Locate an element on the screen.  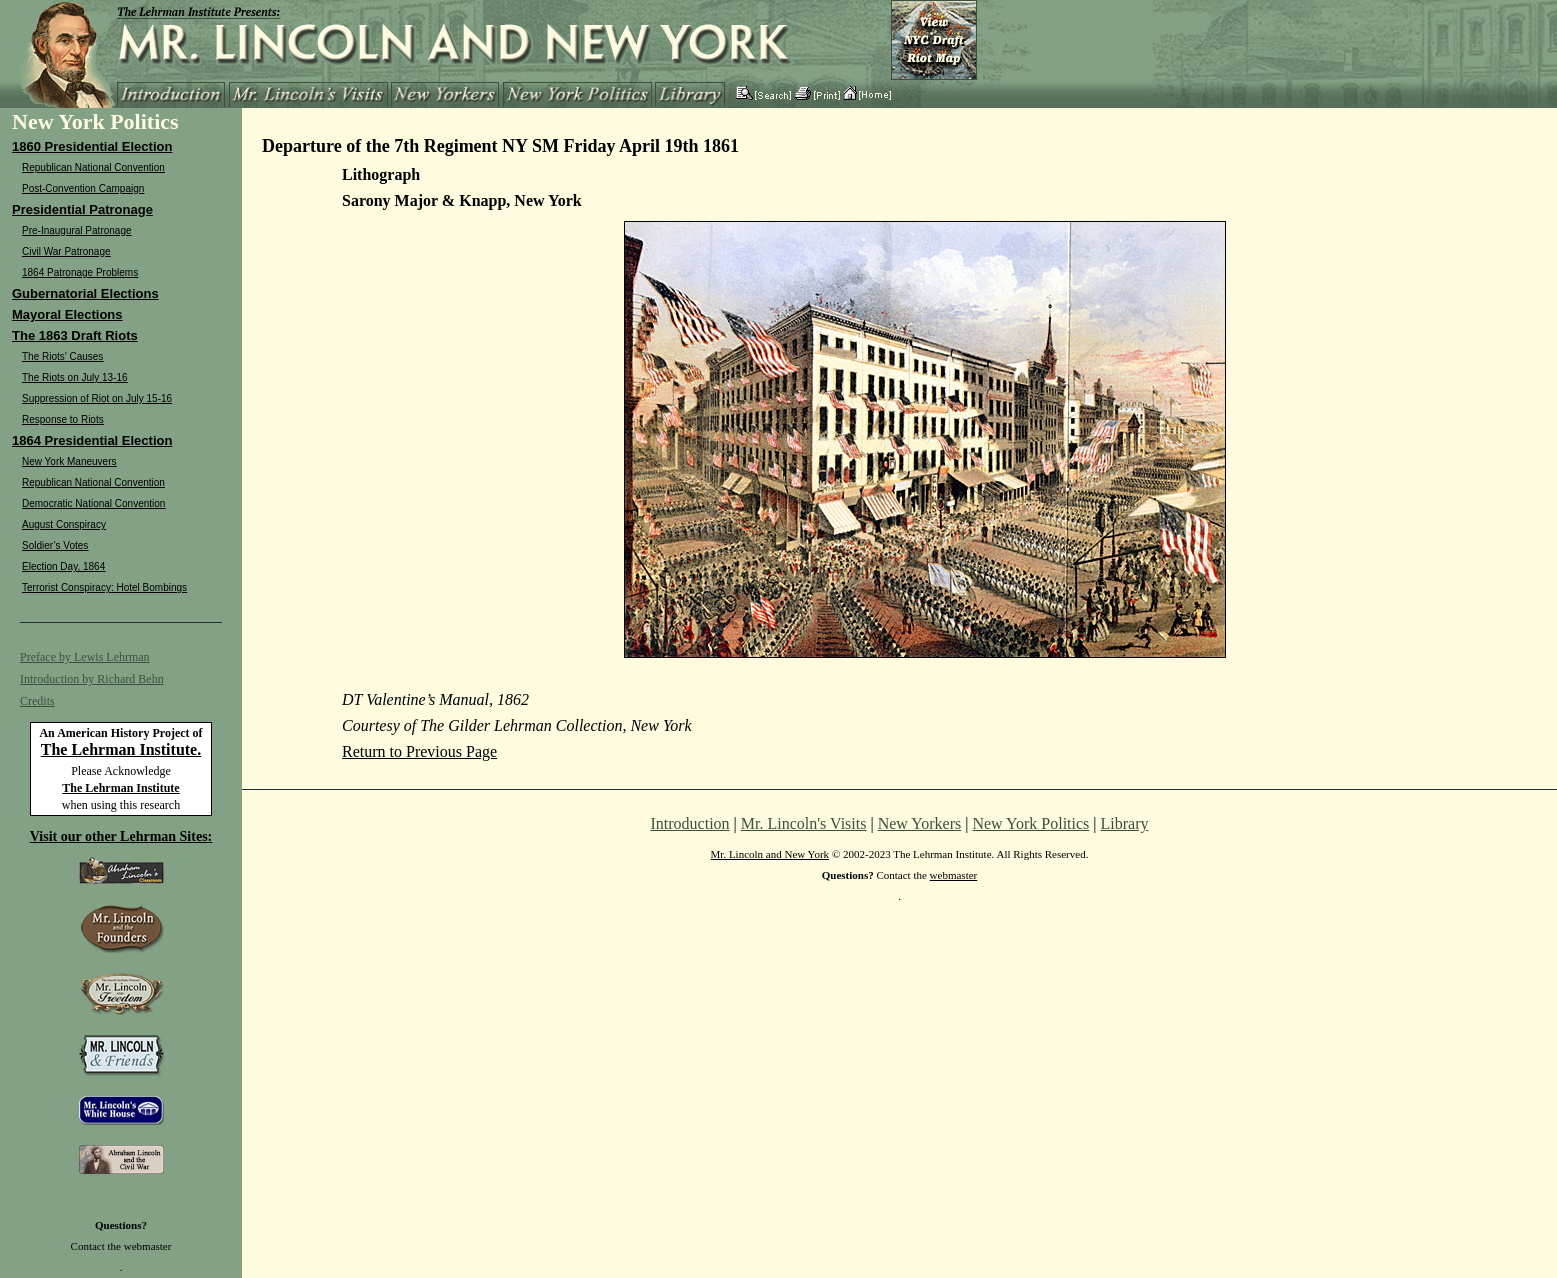
Suppression of Riot on July 15-16 is located at coordinates (97, 398).